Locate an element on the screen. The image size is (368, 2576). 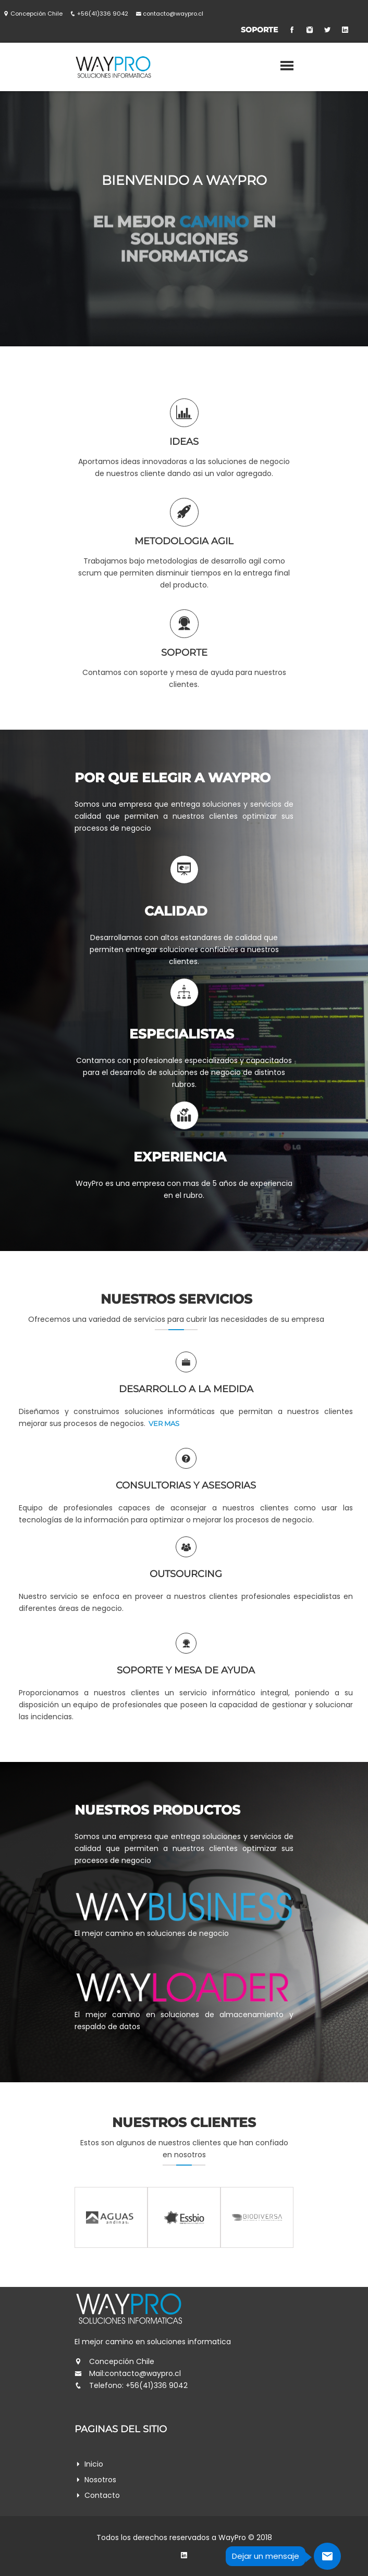
inicio is located at coordinates (93, 2464).